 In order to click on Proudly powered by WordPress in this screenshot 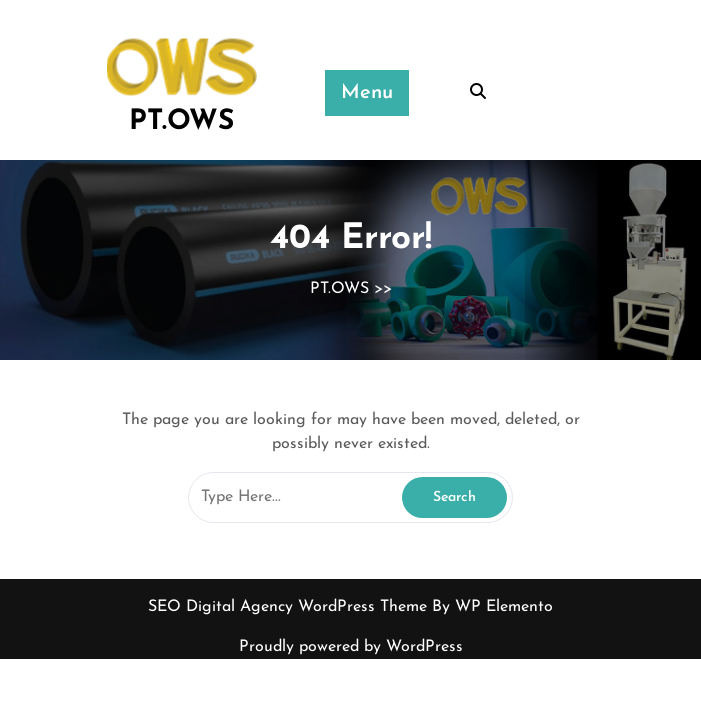, I will do `click(351, 647)`.